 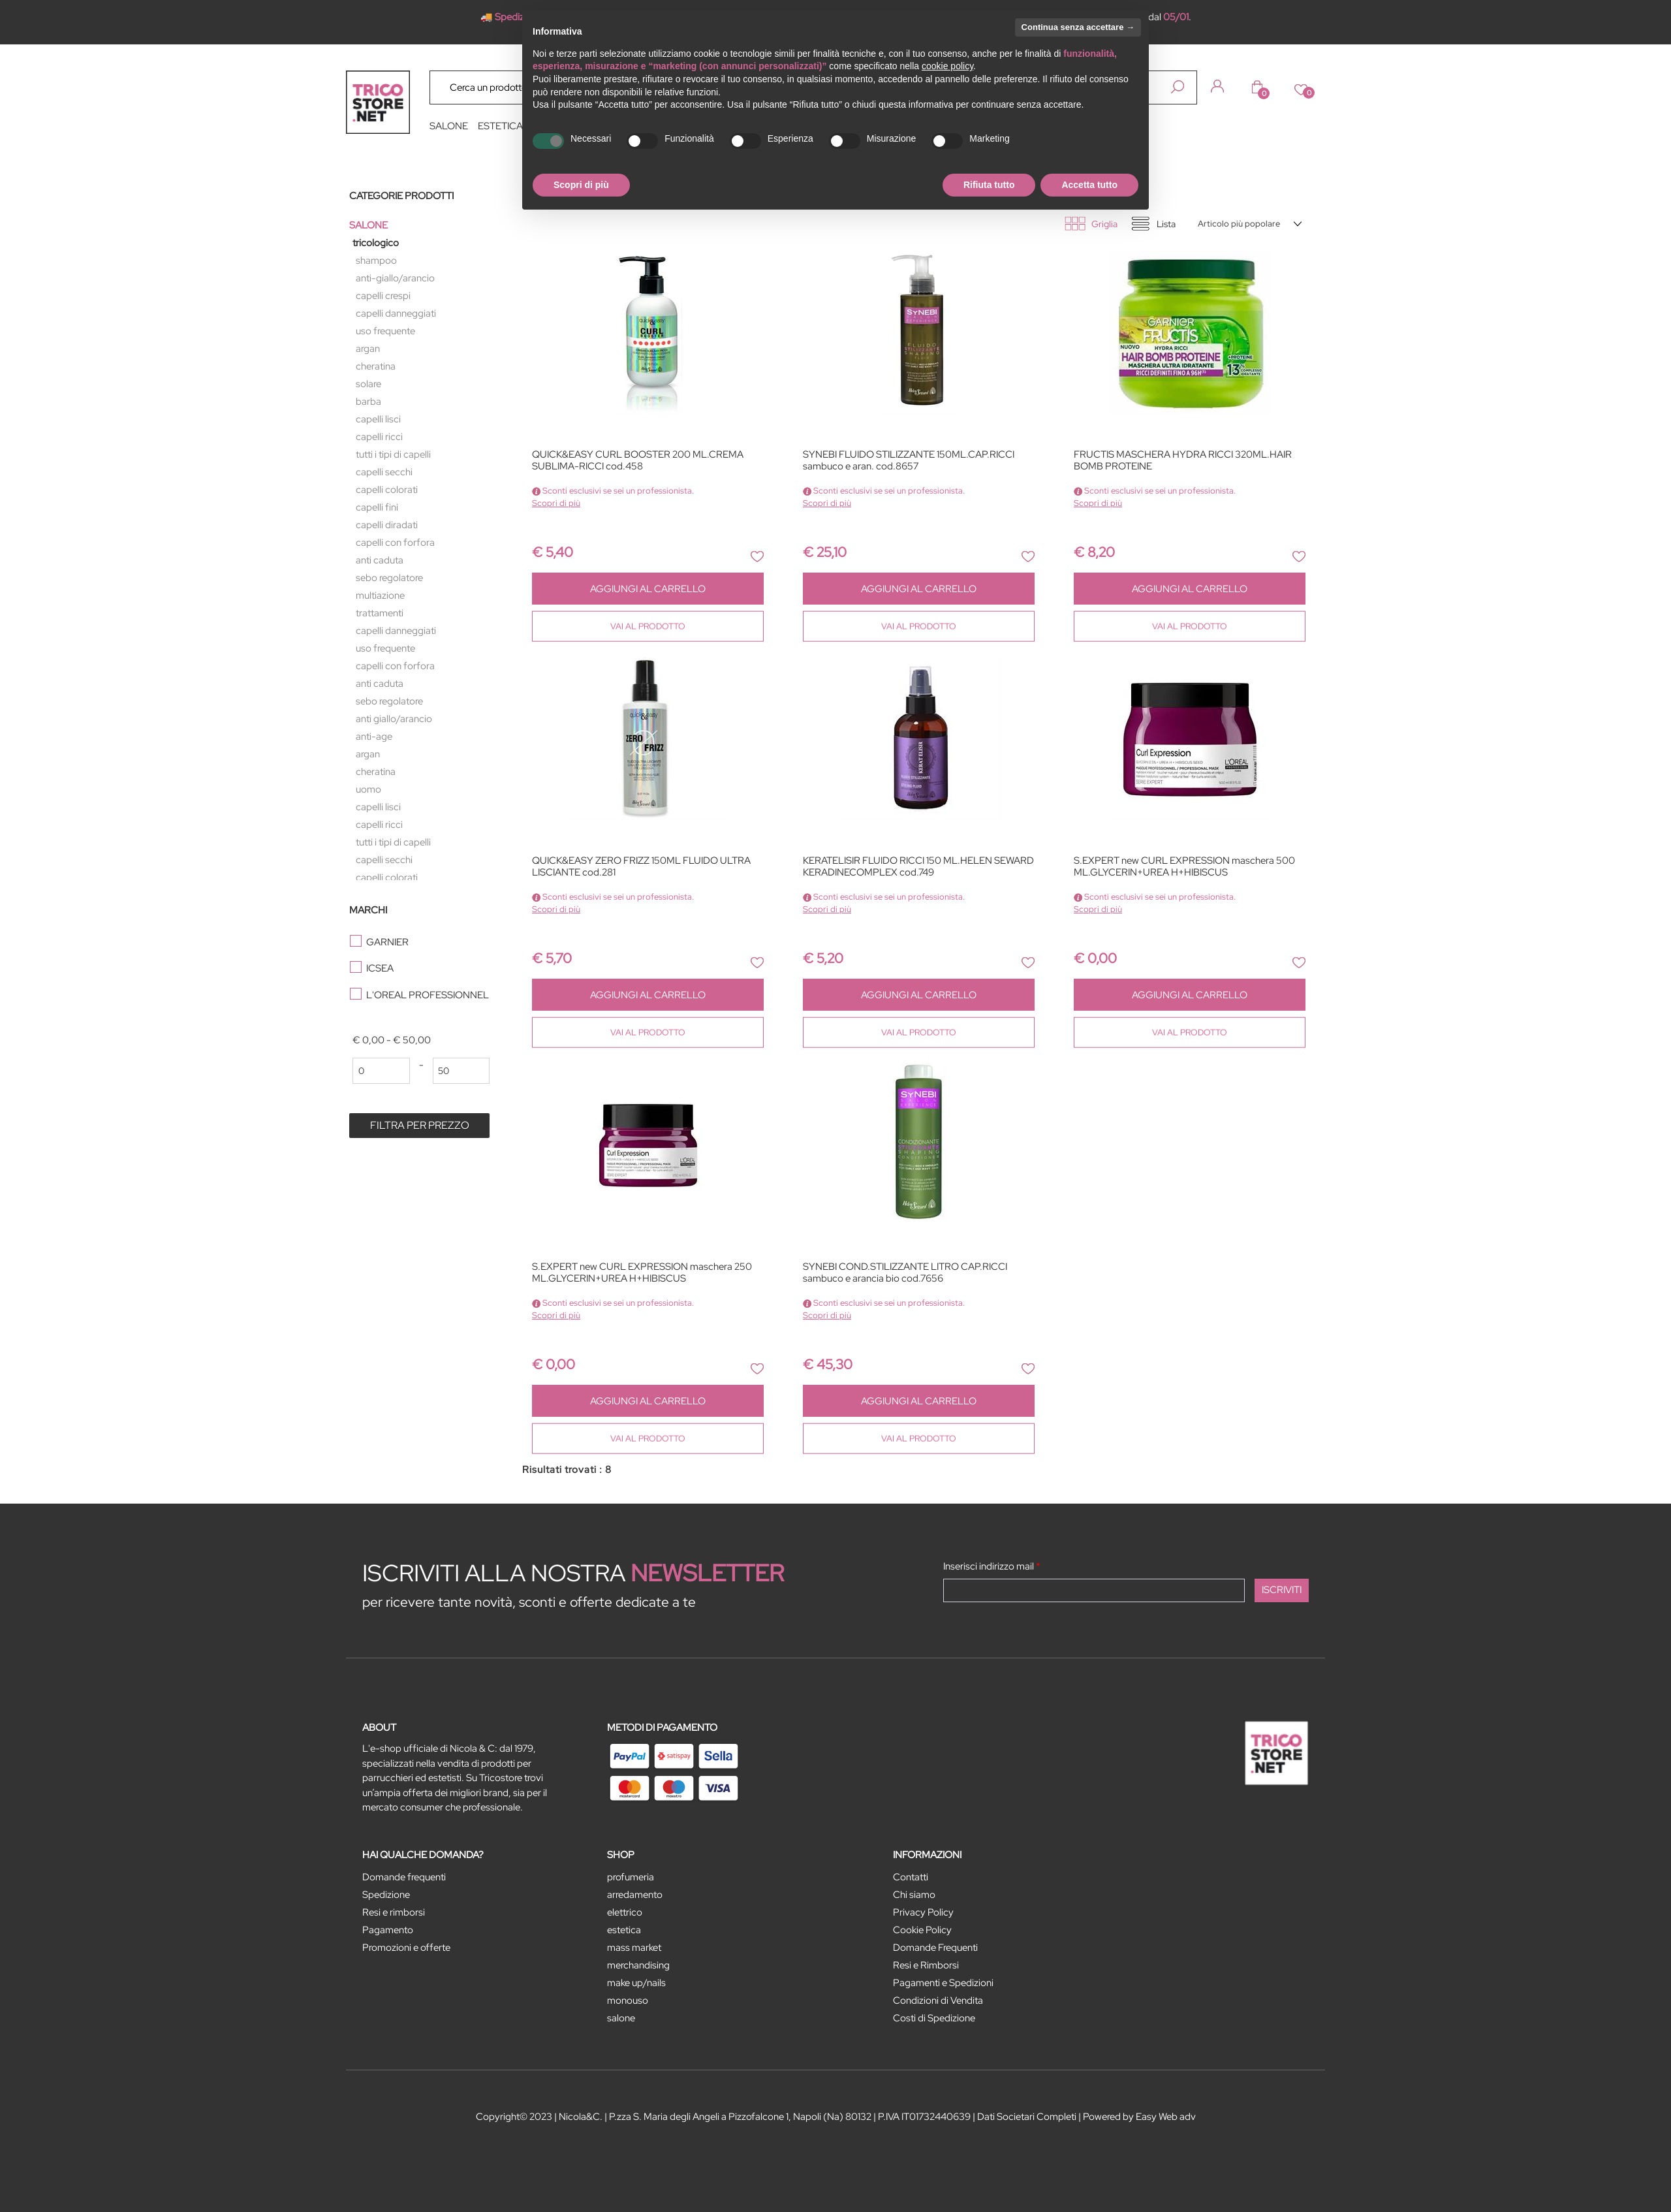 I want to click on Resi e rimborsi [menuitem], so click(x=393, y=1912).